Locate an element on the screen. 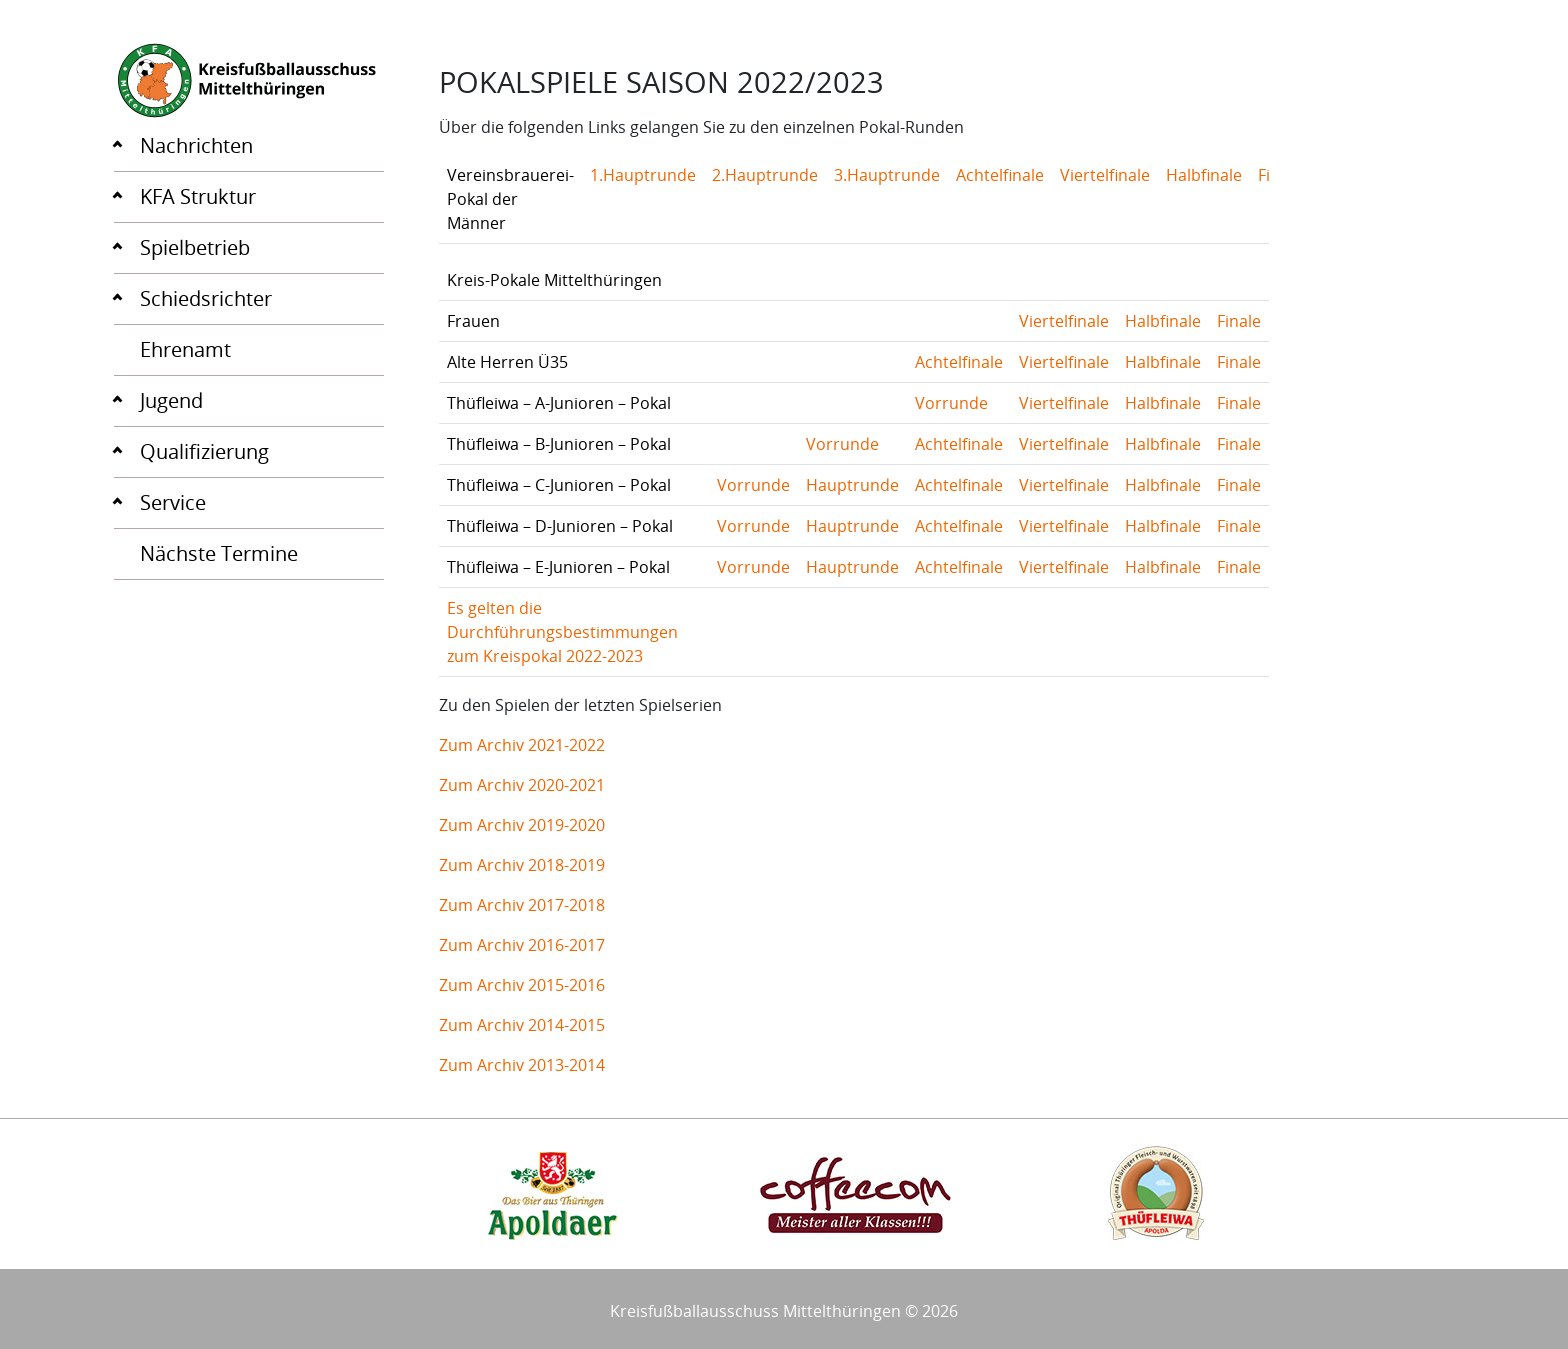  Schiedsrichter is located at coordinates (206, 298).